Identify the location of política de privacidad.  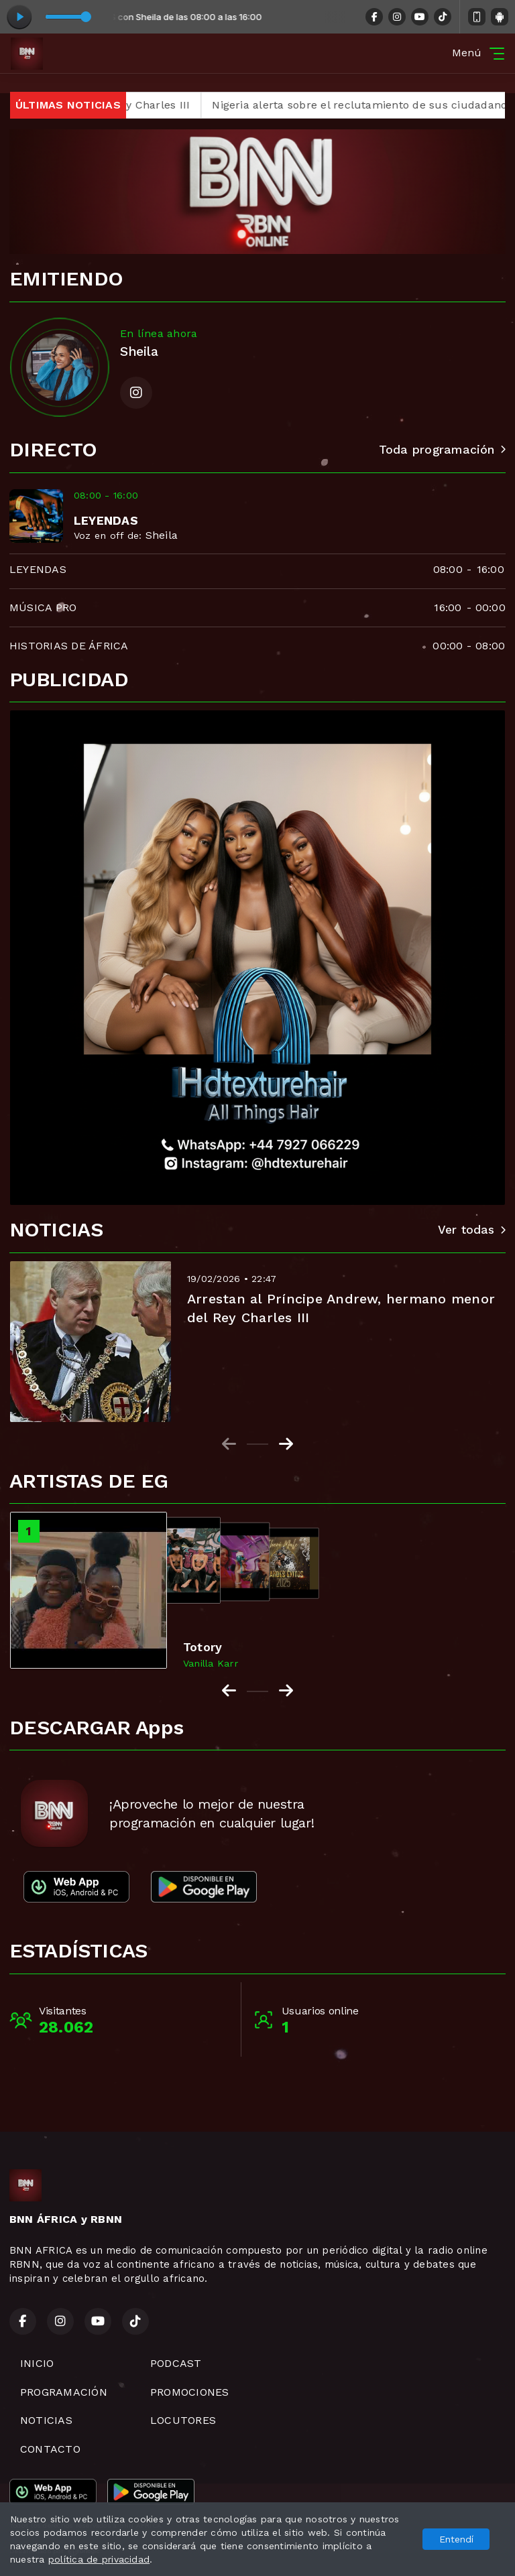
(99, 2559).